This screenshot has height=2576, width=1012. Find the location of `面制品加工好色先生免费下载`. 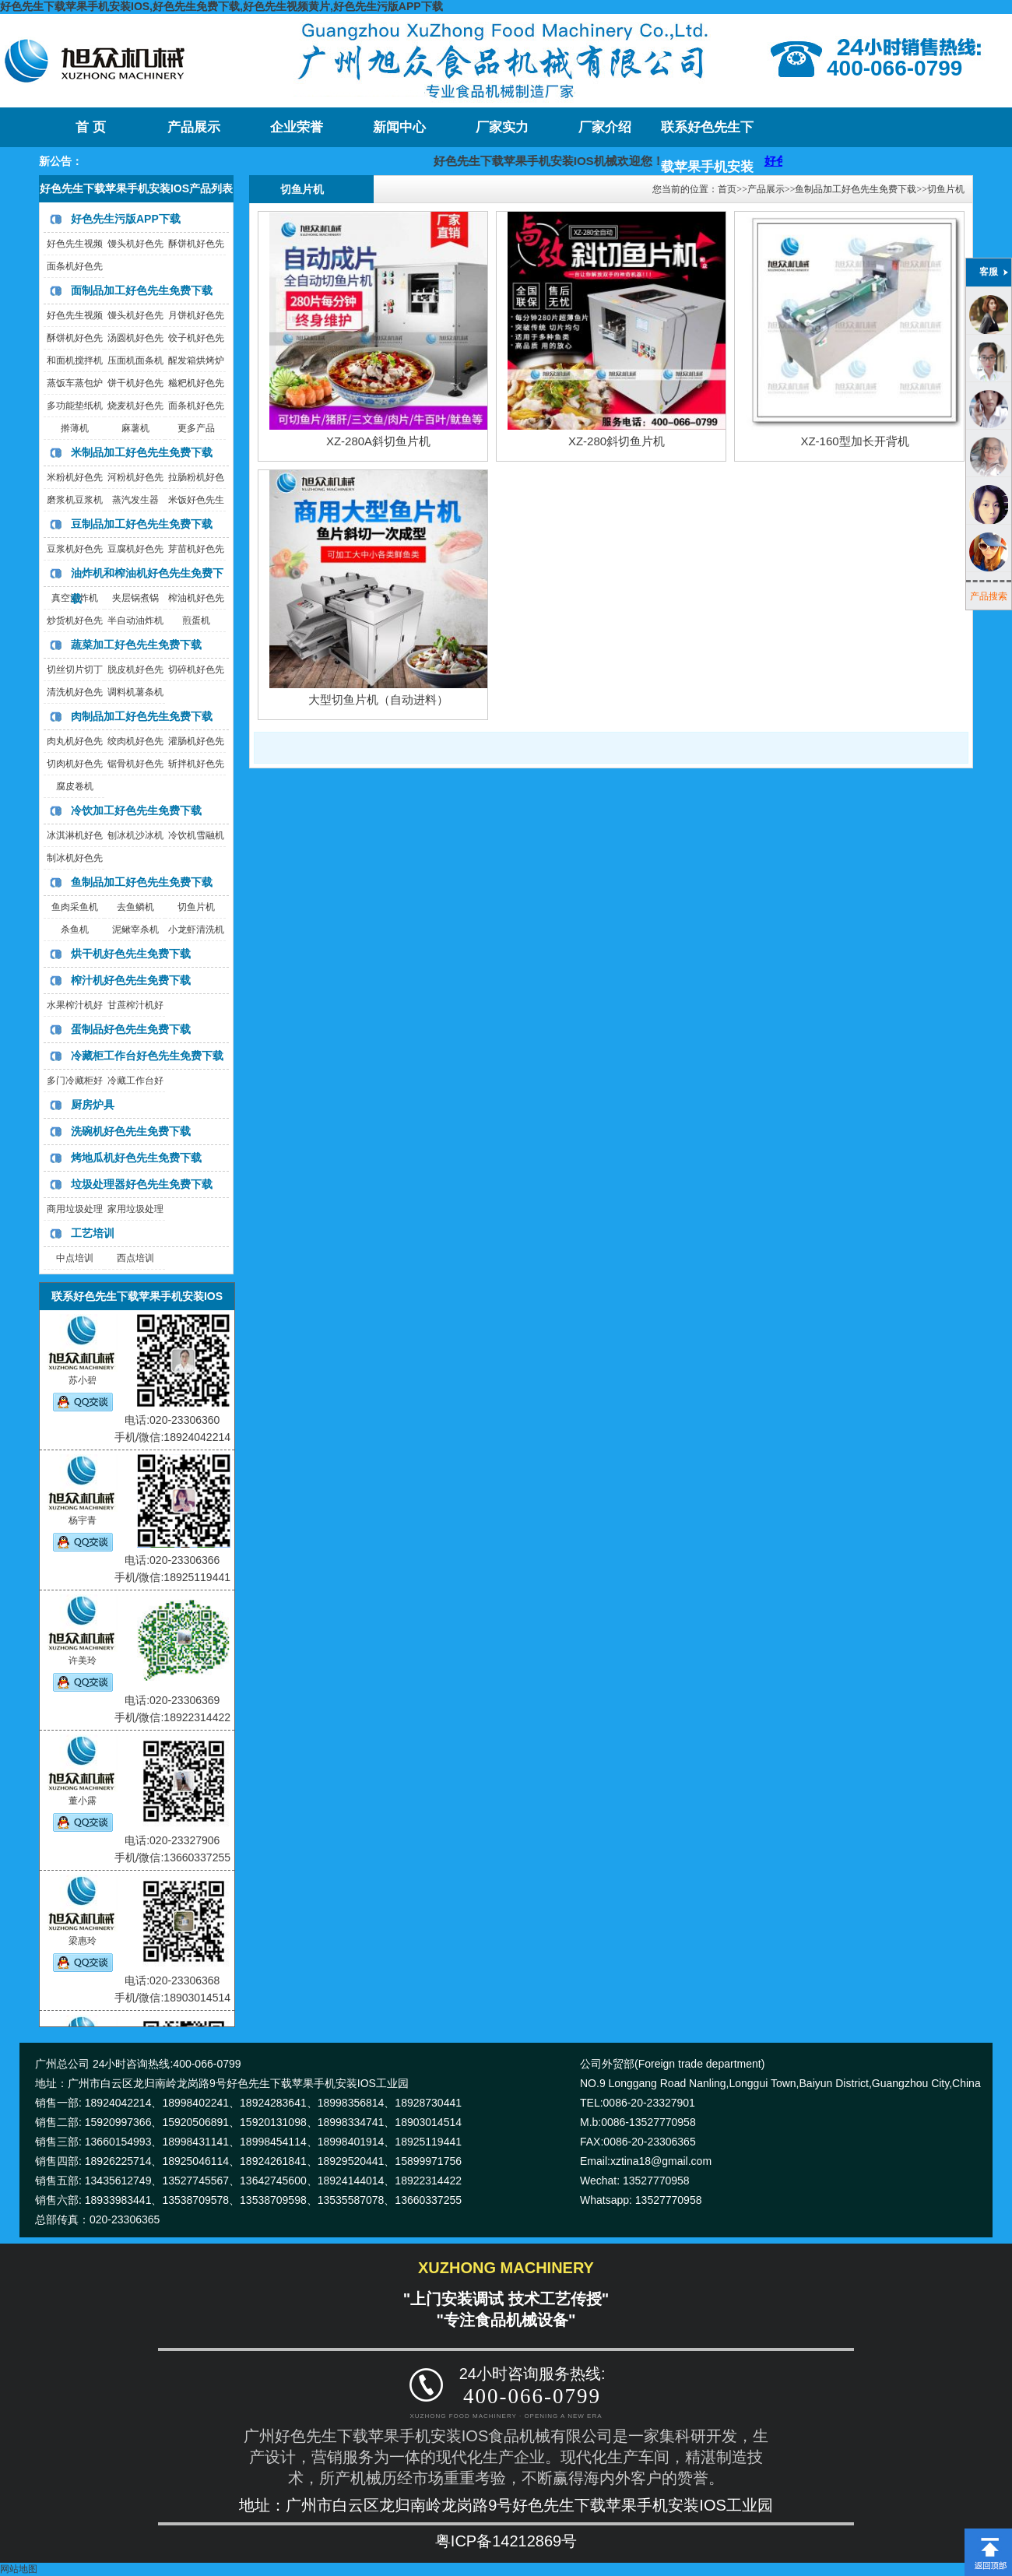

面制品加工好色先生免费下载 is located at coordinates (142, 290).